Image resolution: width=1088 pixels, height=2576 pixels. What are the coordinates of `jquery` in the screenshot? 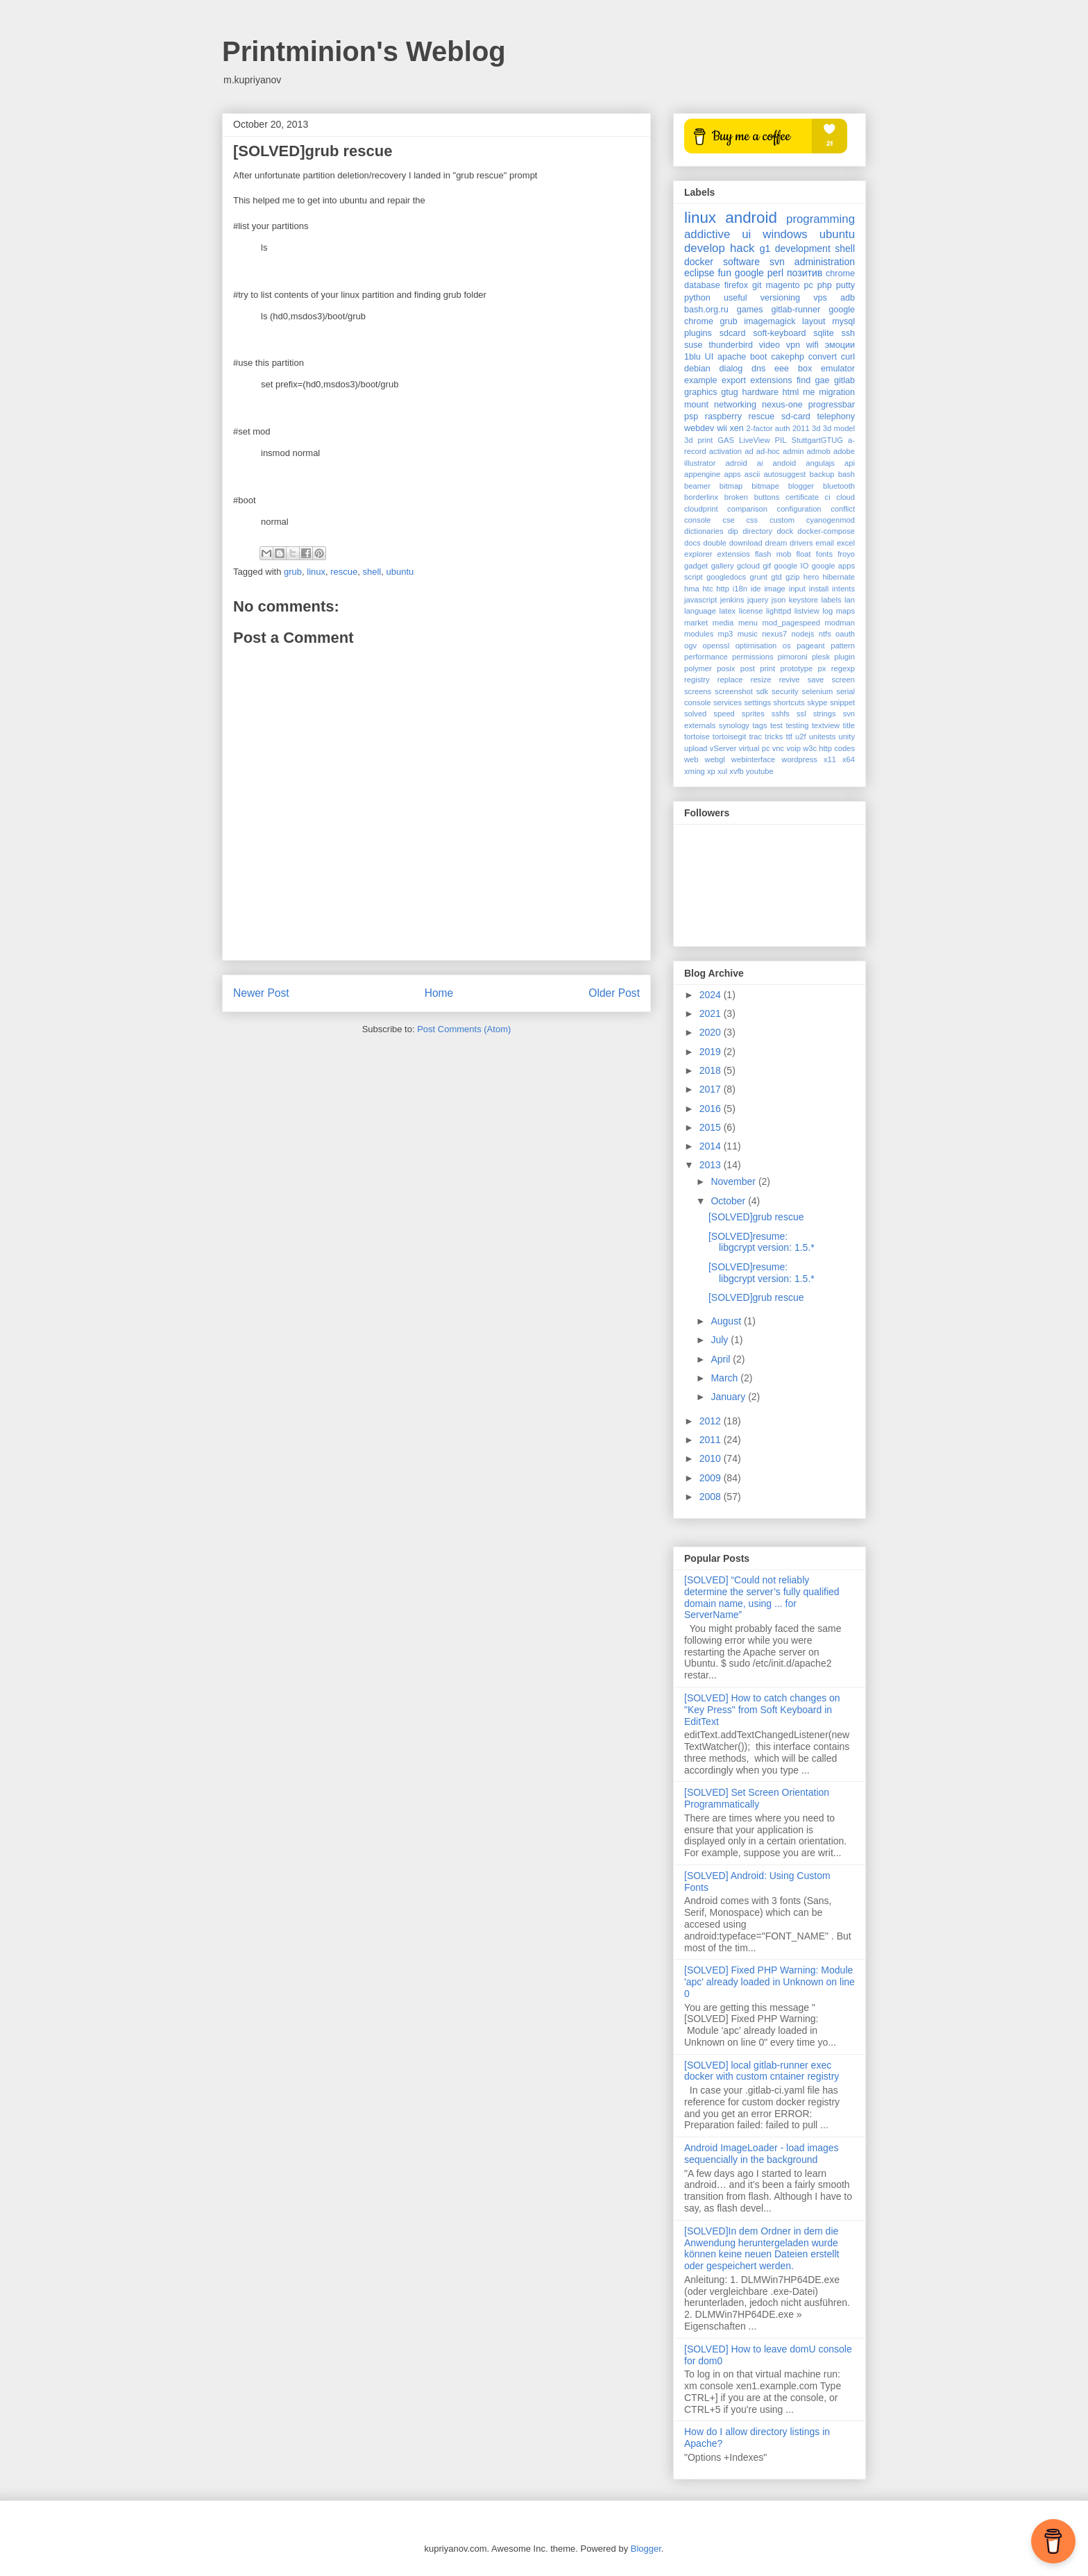 It's located at (757, 600).